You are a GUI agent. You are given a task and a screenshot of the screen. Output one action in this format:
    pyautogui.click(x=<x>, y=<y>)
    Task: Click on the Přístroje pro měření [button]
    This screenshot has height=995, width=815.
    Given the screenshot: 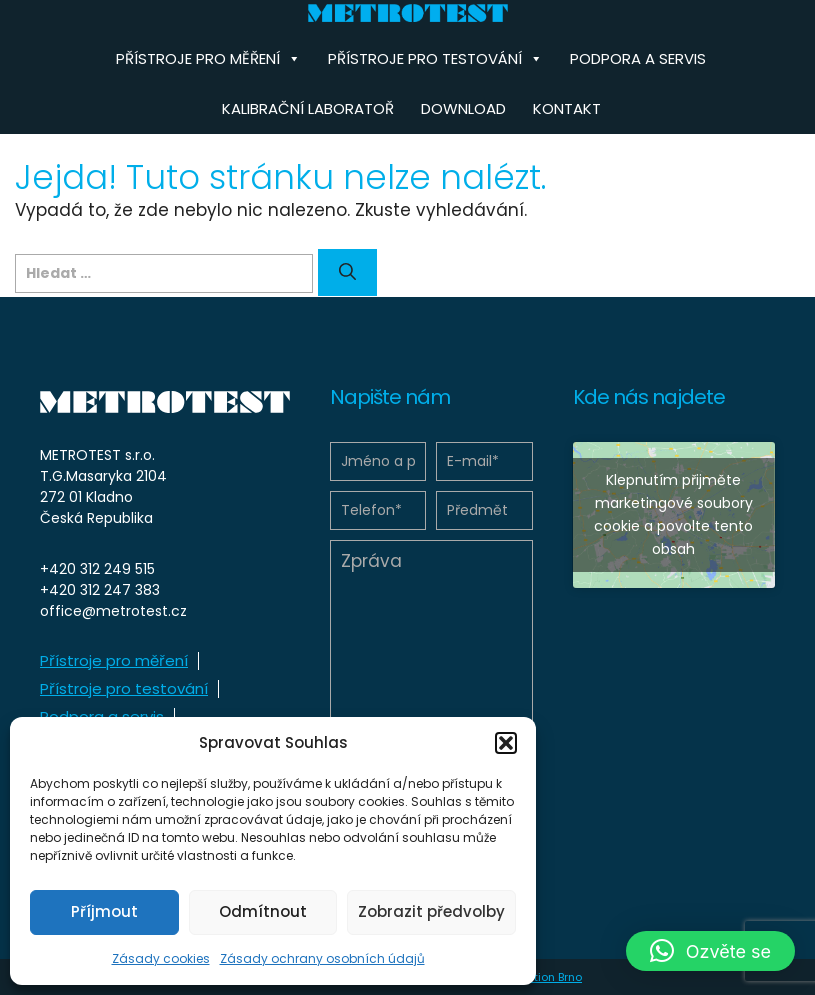 What is the action you would take?
    pyautogui.click(x=208, y=59)
    